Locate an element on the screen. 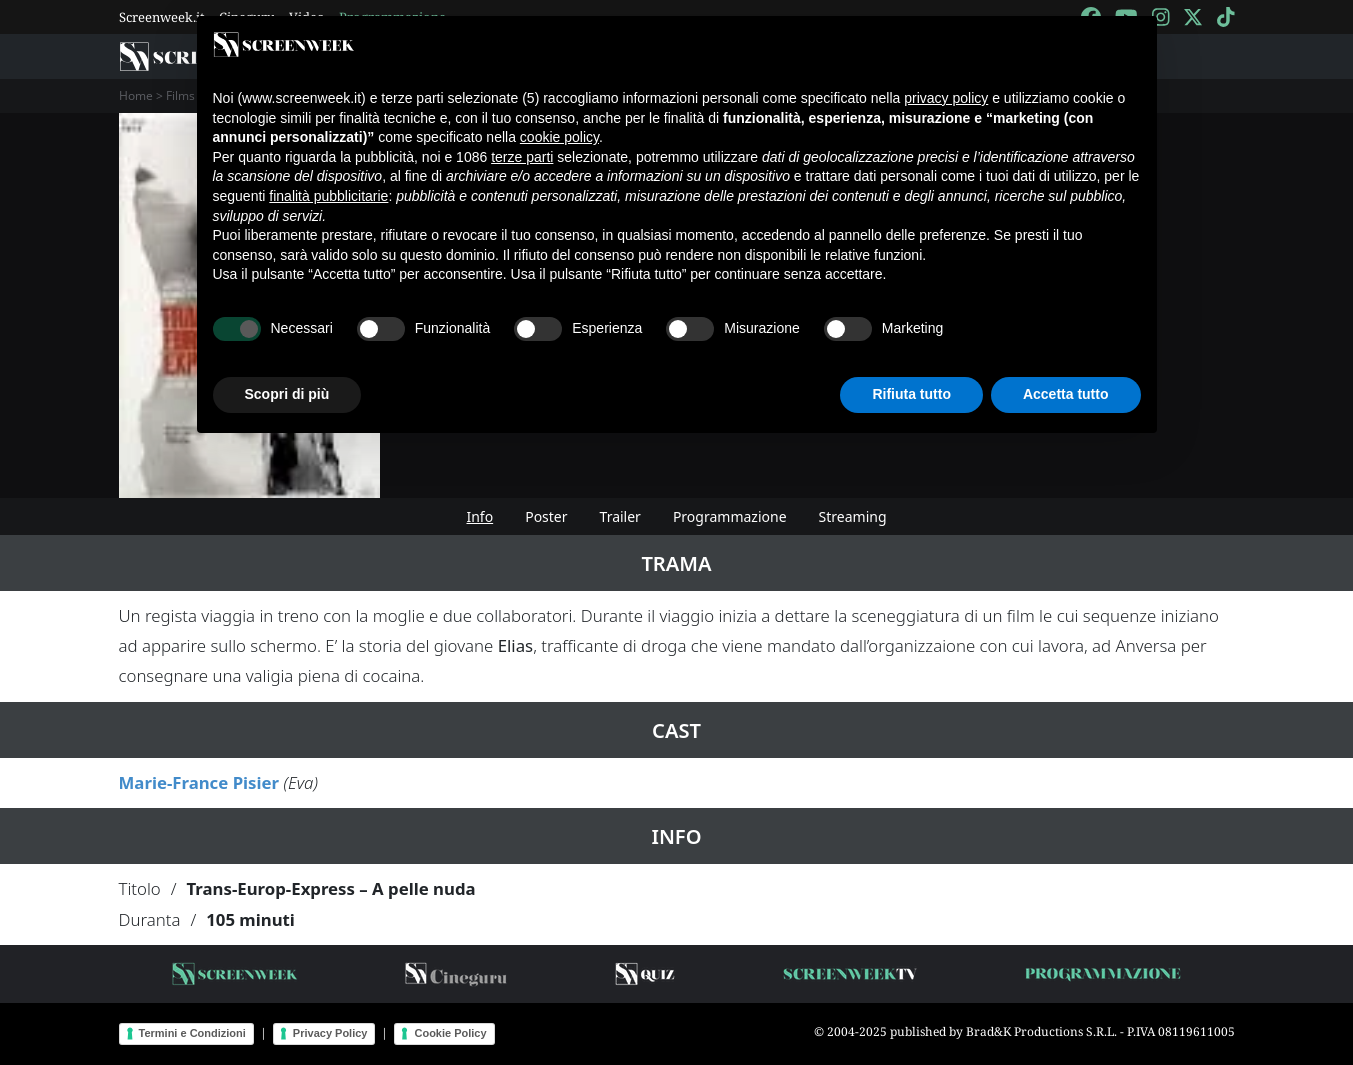  Accetta tutto [button] is located at coordinates (1066, 394).